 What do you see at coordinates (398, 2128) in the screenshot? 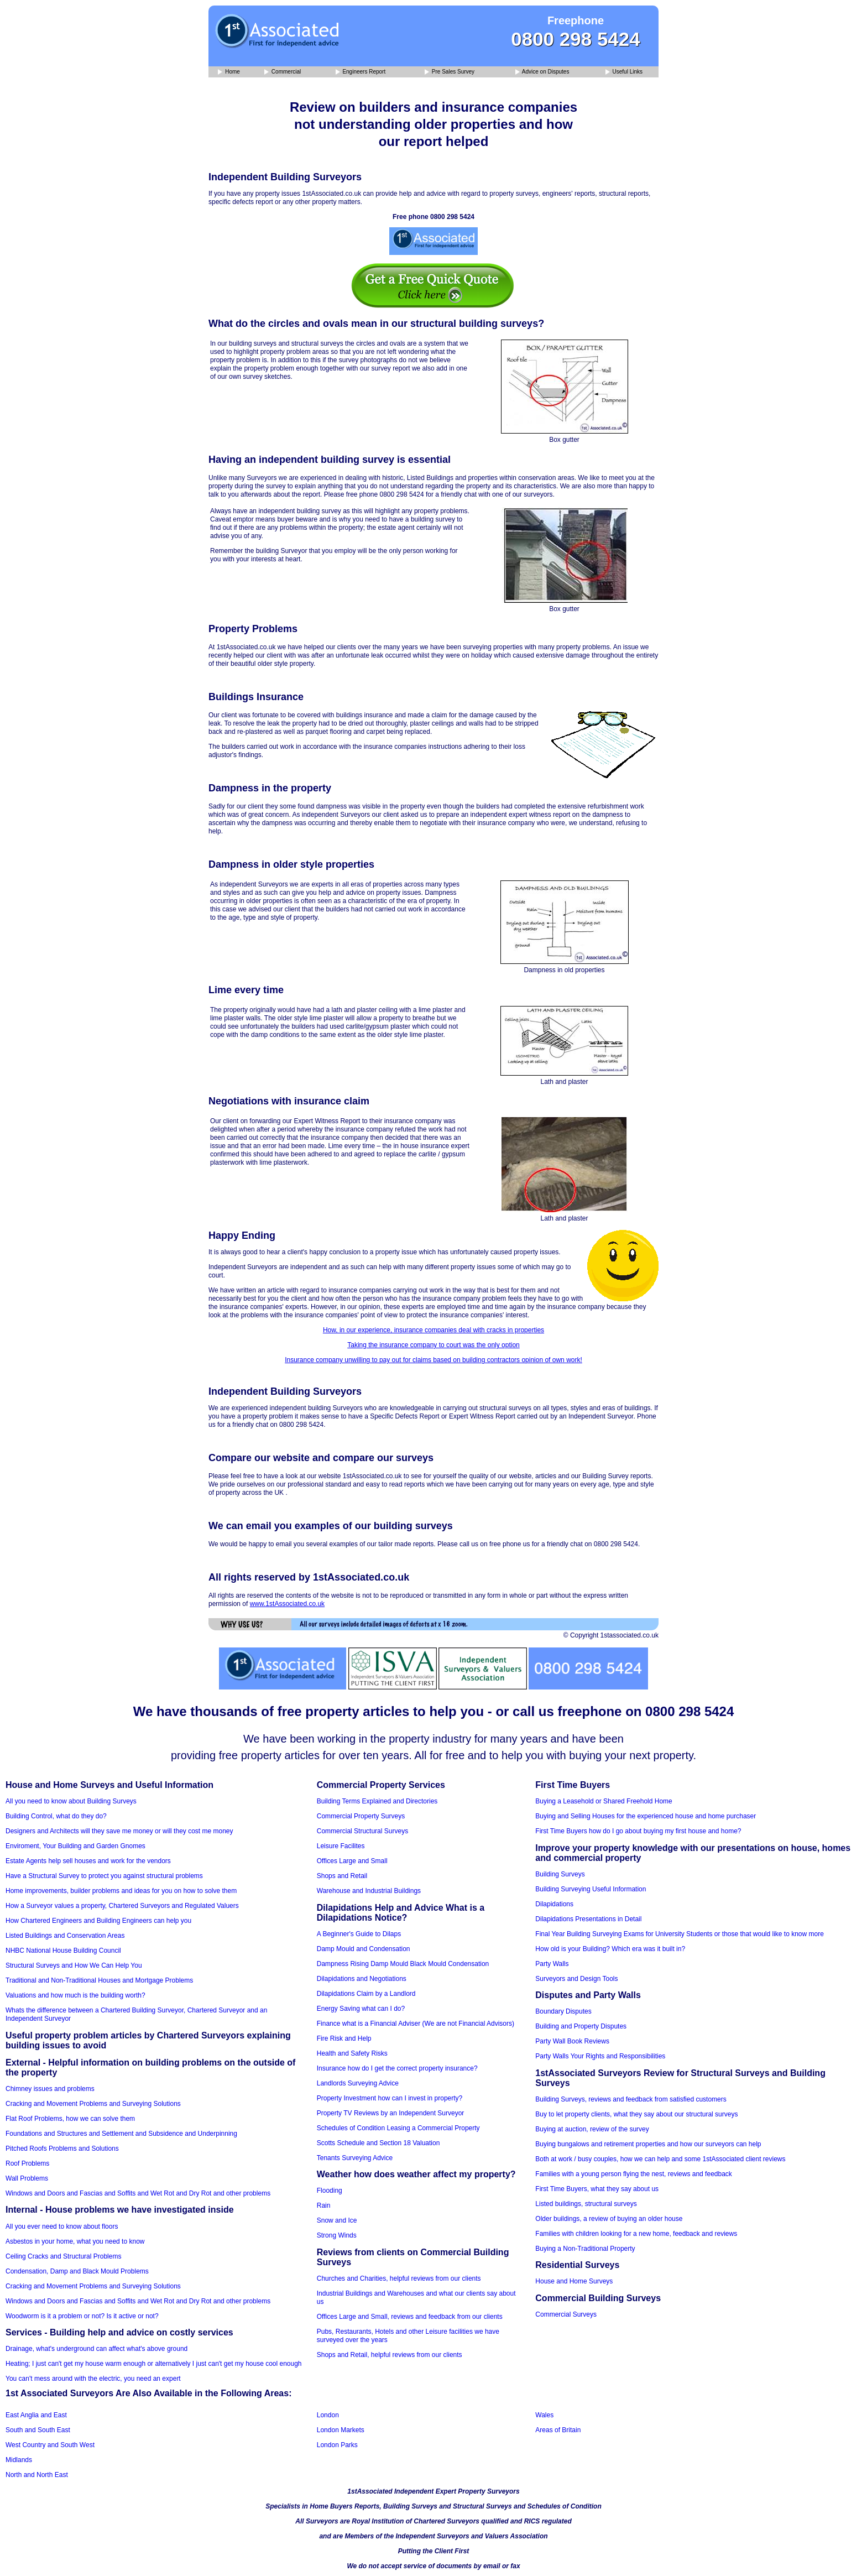
I see `Schedules of Condition Leasing a Commercial Property` at bounding box center [398, 2128].